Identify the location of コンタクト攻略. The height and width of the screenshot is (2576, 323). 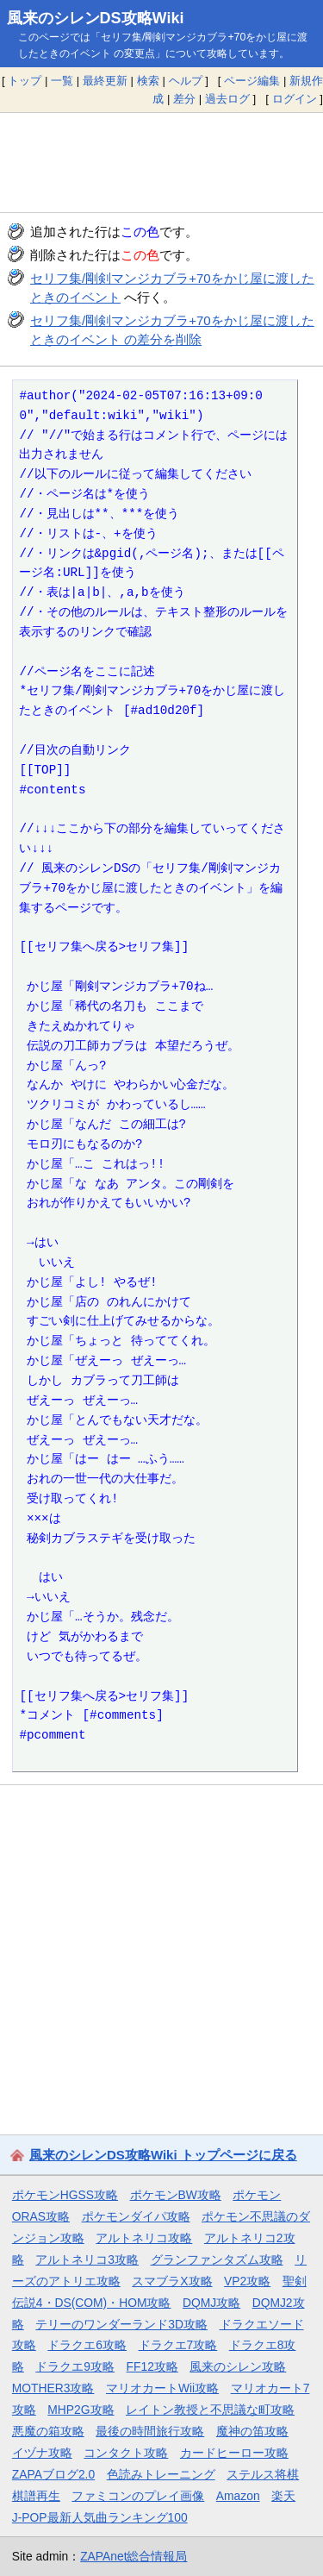
(126, 2453).